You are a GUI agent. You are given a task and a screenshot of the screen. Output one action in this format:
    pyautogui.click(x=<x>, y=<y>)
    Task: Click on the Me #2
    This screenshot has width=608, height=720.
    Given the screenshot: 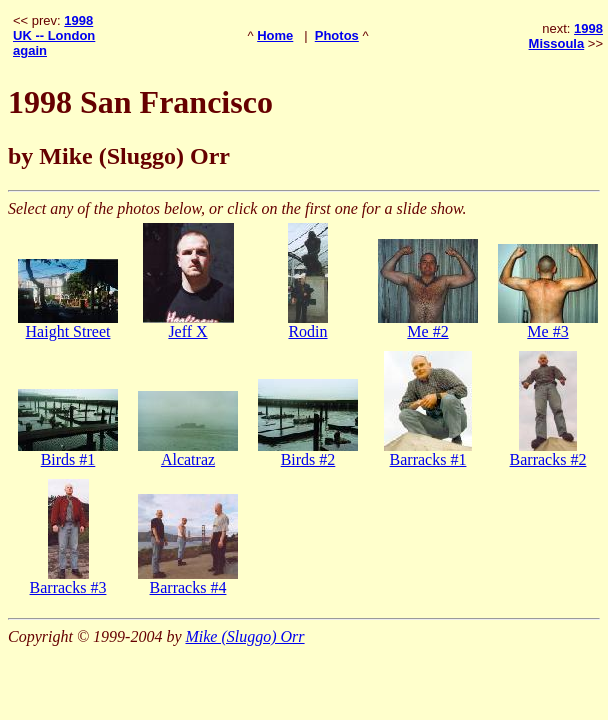 What is the action you would take?
    pyautogui.click(x=427, y=331)
    